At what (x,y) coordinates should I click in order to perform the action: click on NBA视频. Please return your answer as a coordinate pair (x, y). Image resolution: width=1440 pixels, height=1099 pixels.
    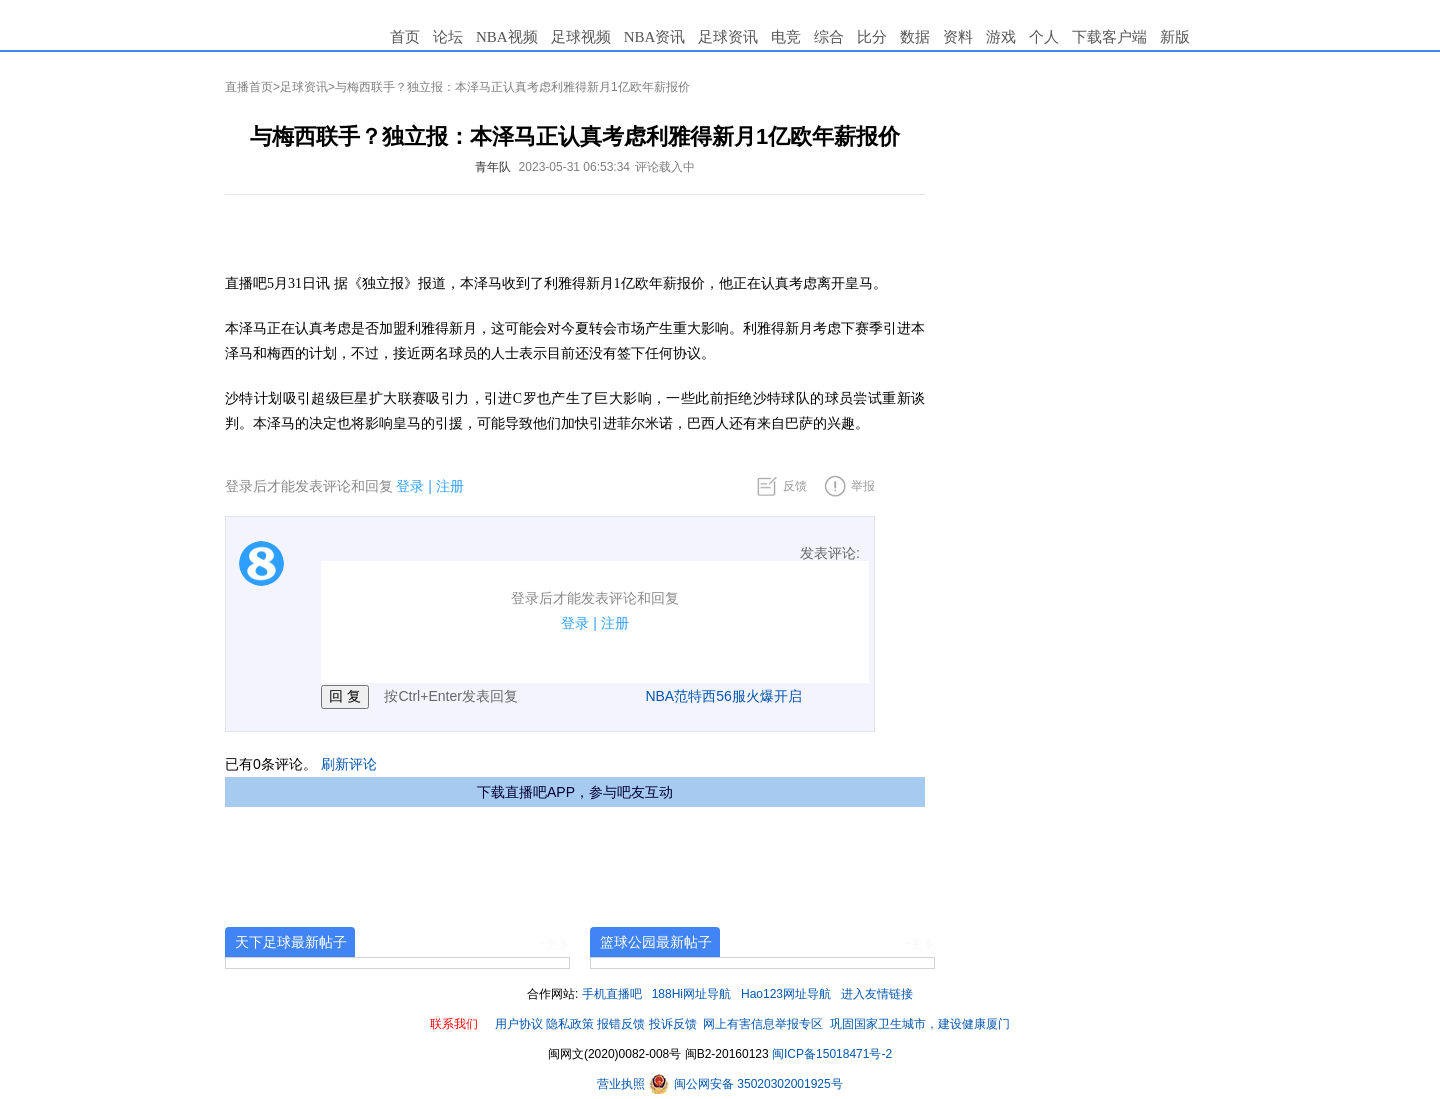
    Looking at the image, I should click on (507, 37).